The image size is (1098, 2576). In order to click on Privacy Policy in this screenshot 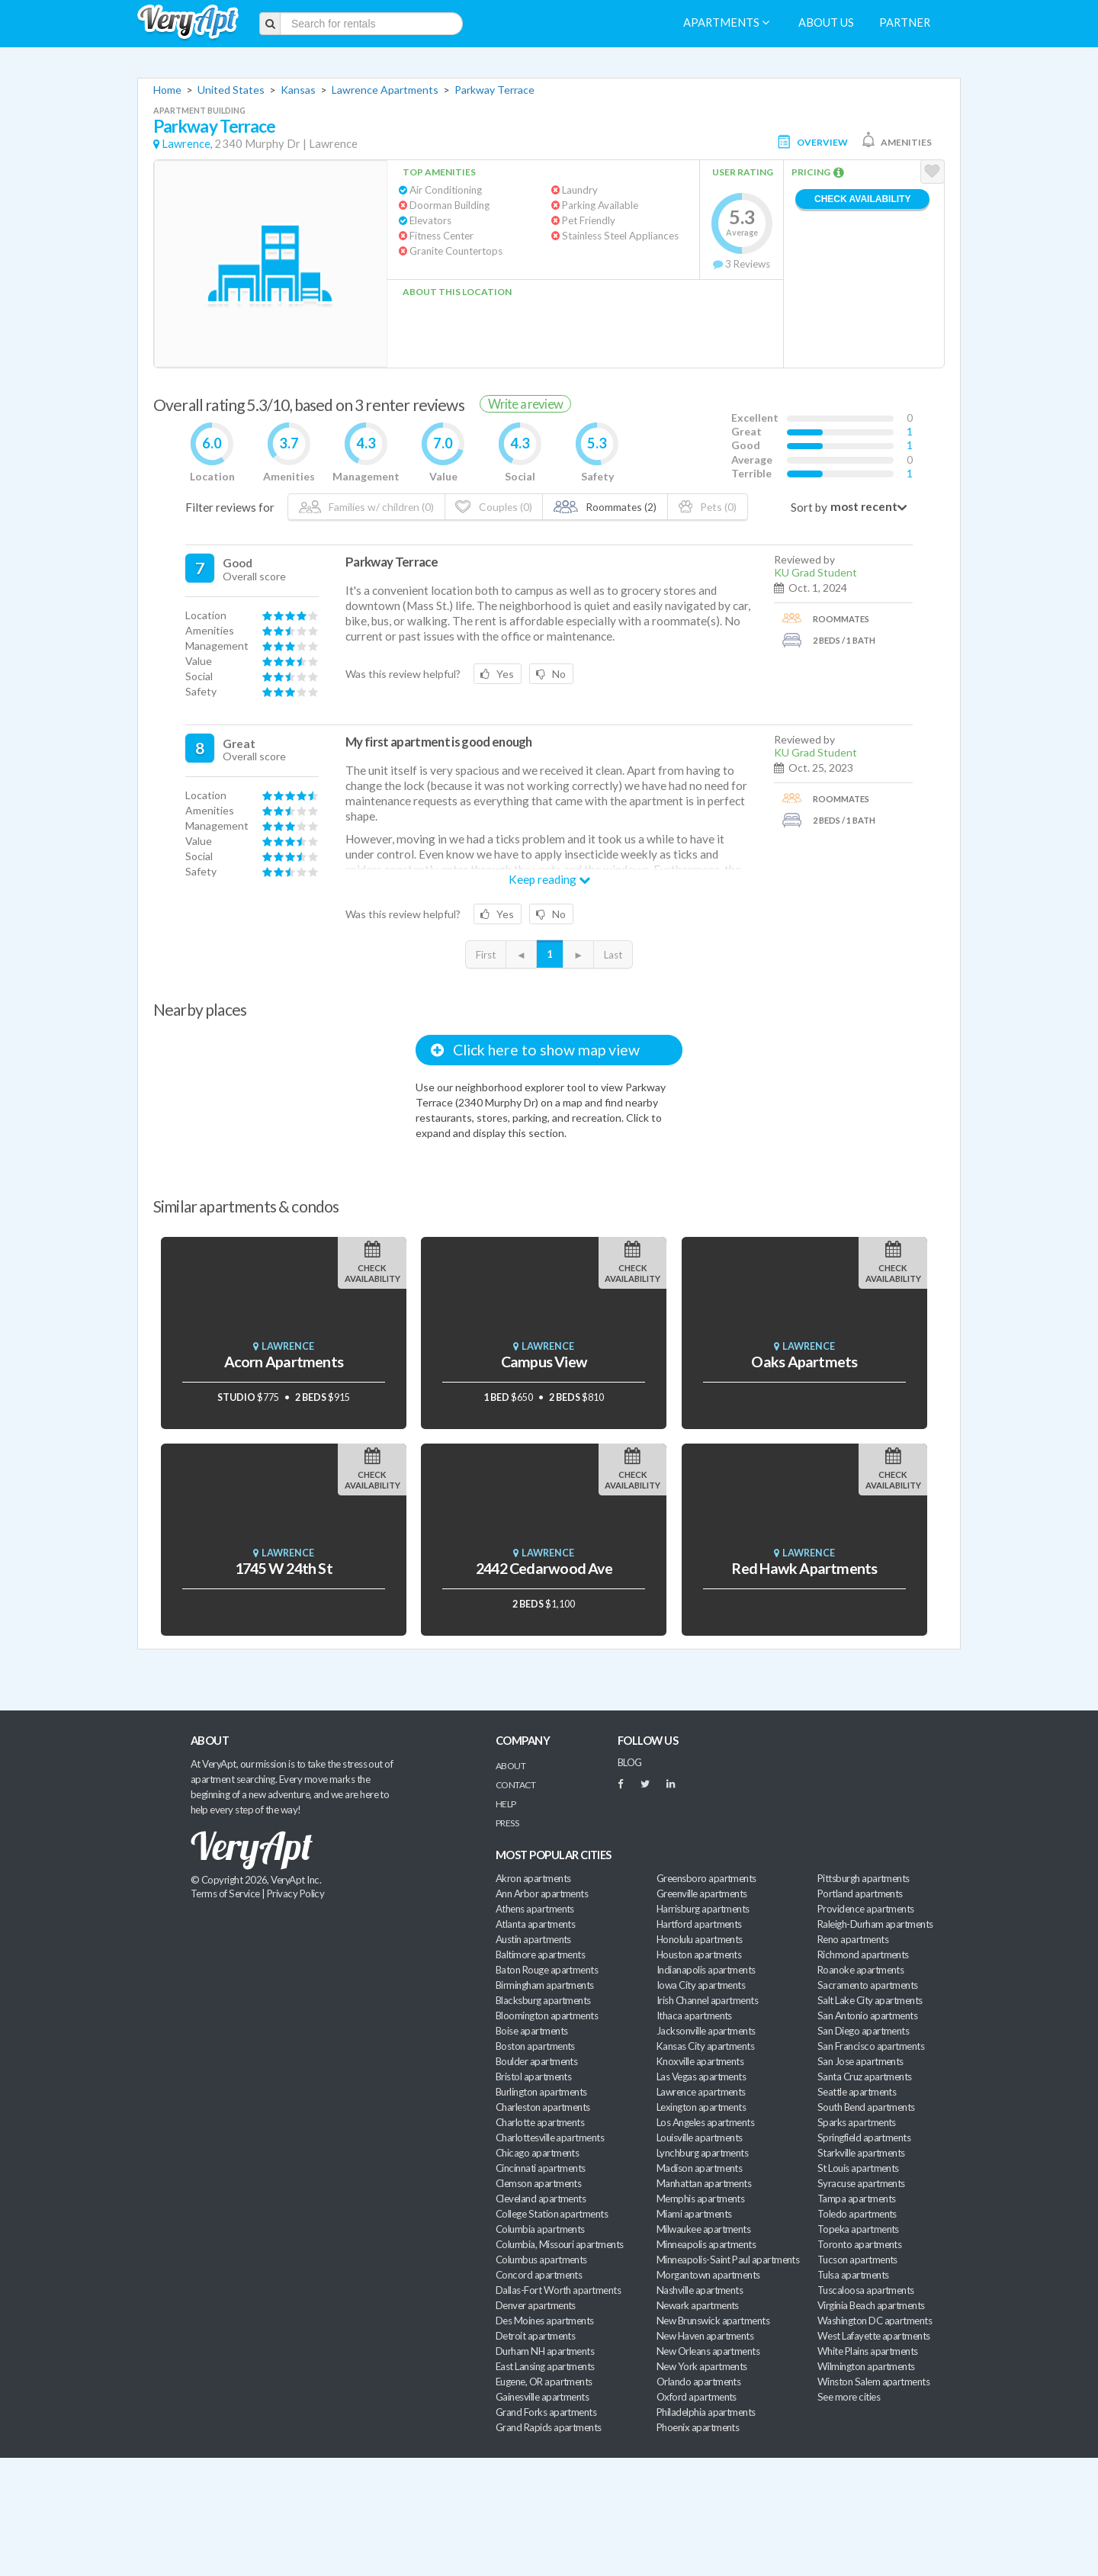, I will do `click(296, 1893)`.